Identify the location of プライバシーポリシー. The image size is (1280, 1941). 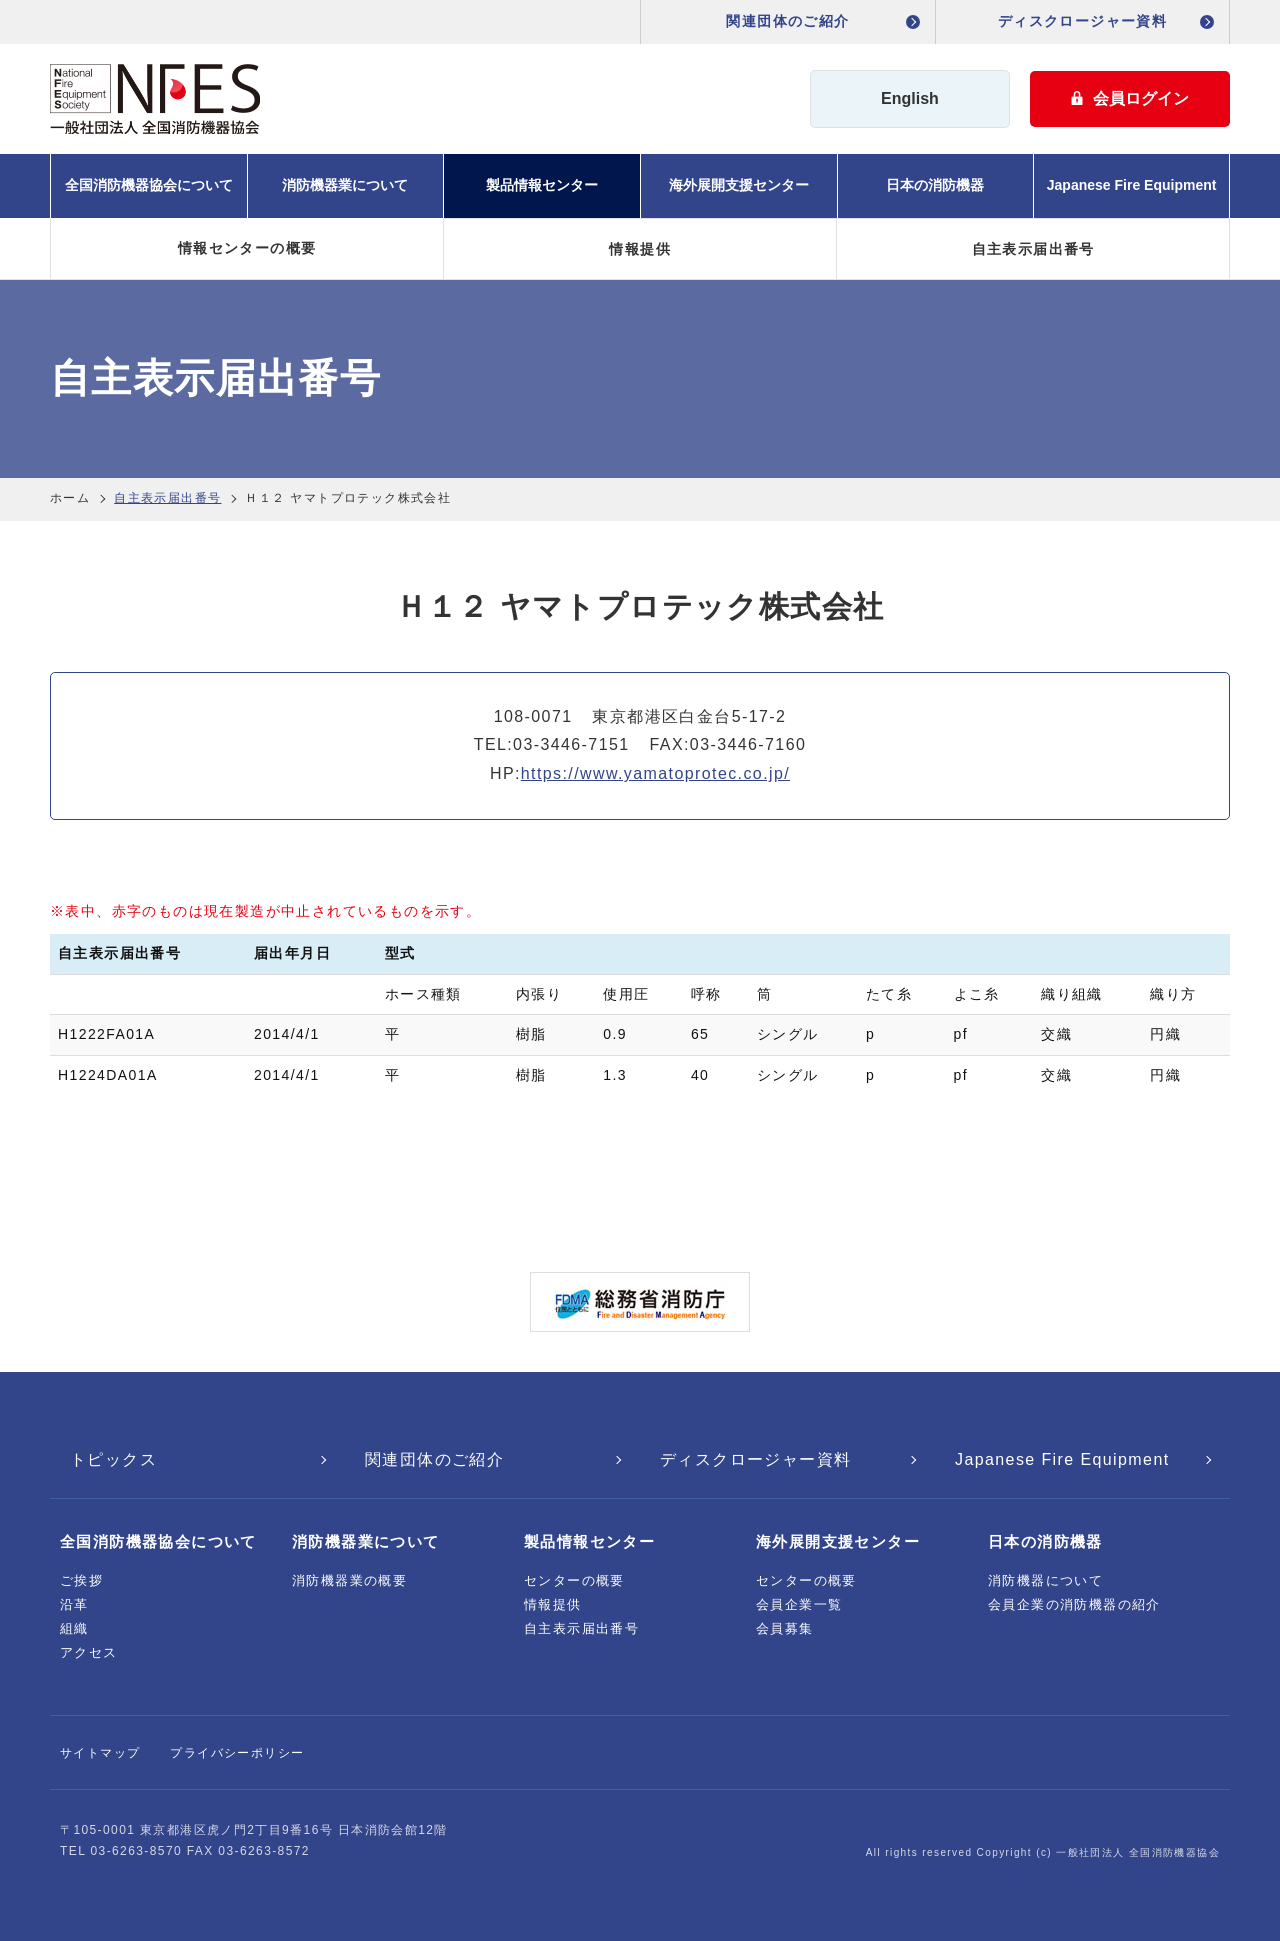
(237, 1753).